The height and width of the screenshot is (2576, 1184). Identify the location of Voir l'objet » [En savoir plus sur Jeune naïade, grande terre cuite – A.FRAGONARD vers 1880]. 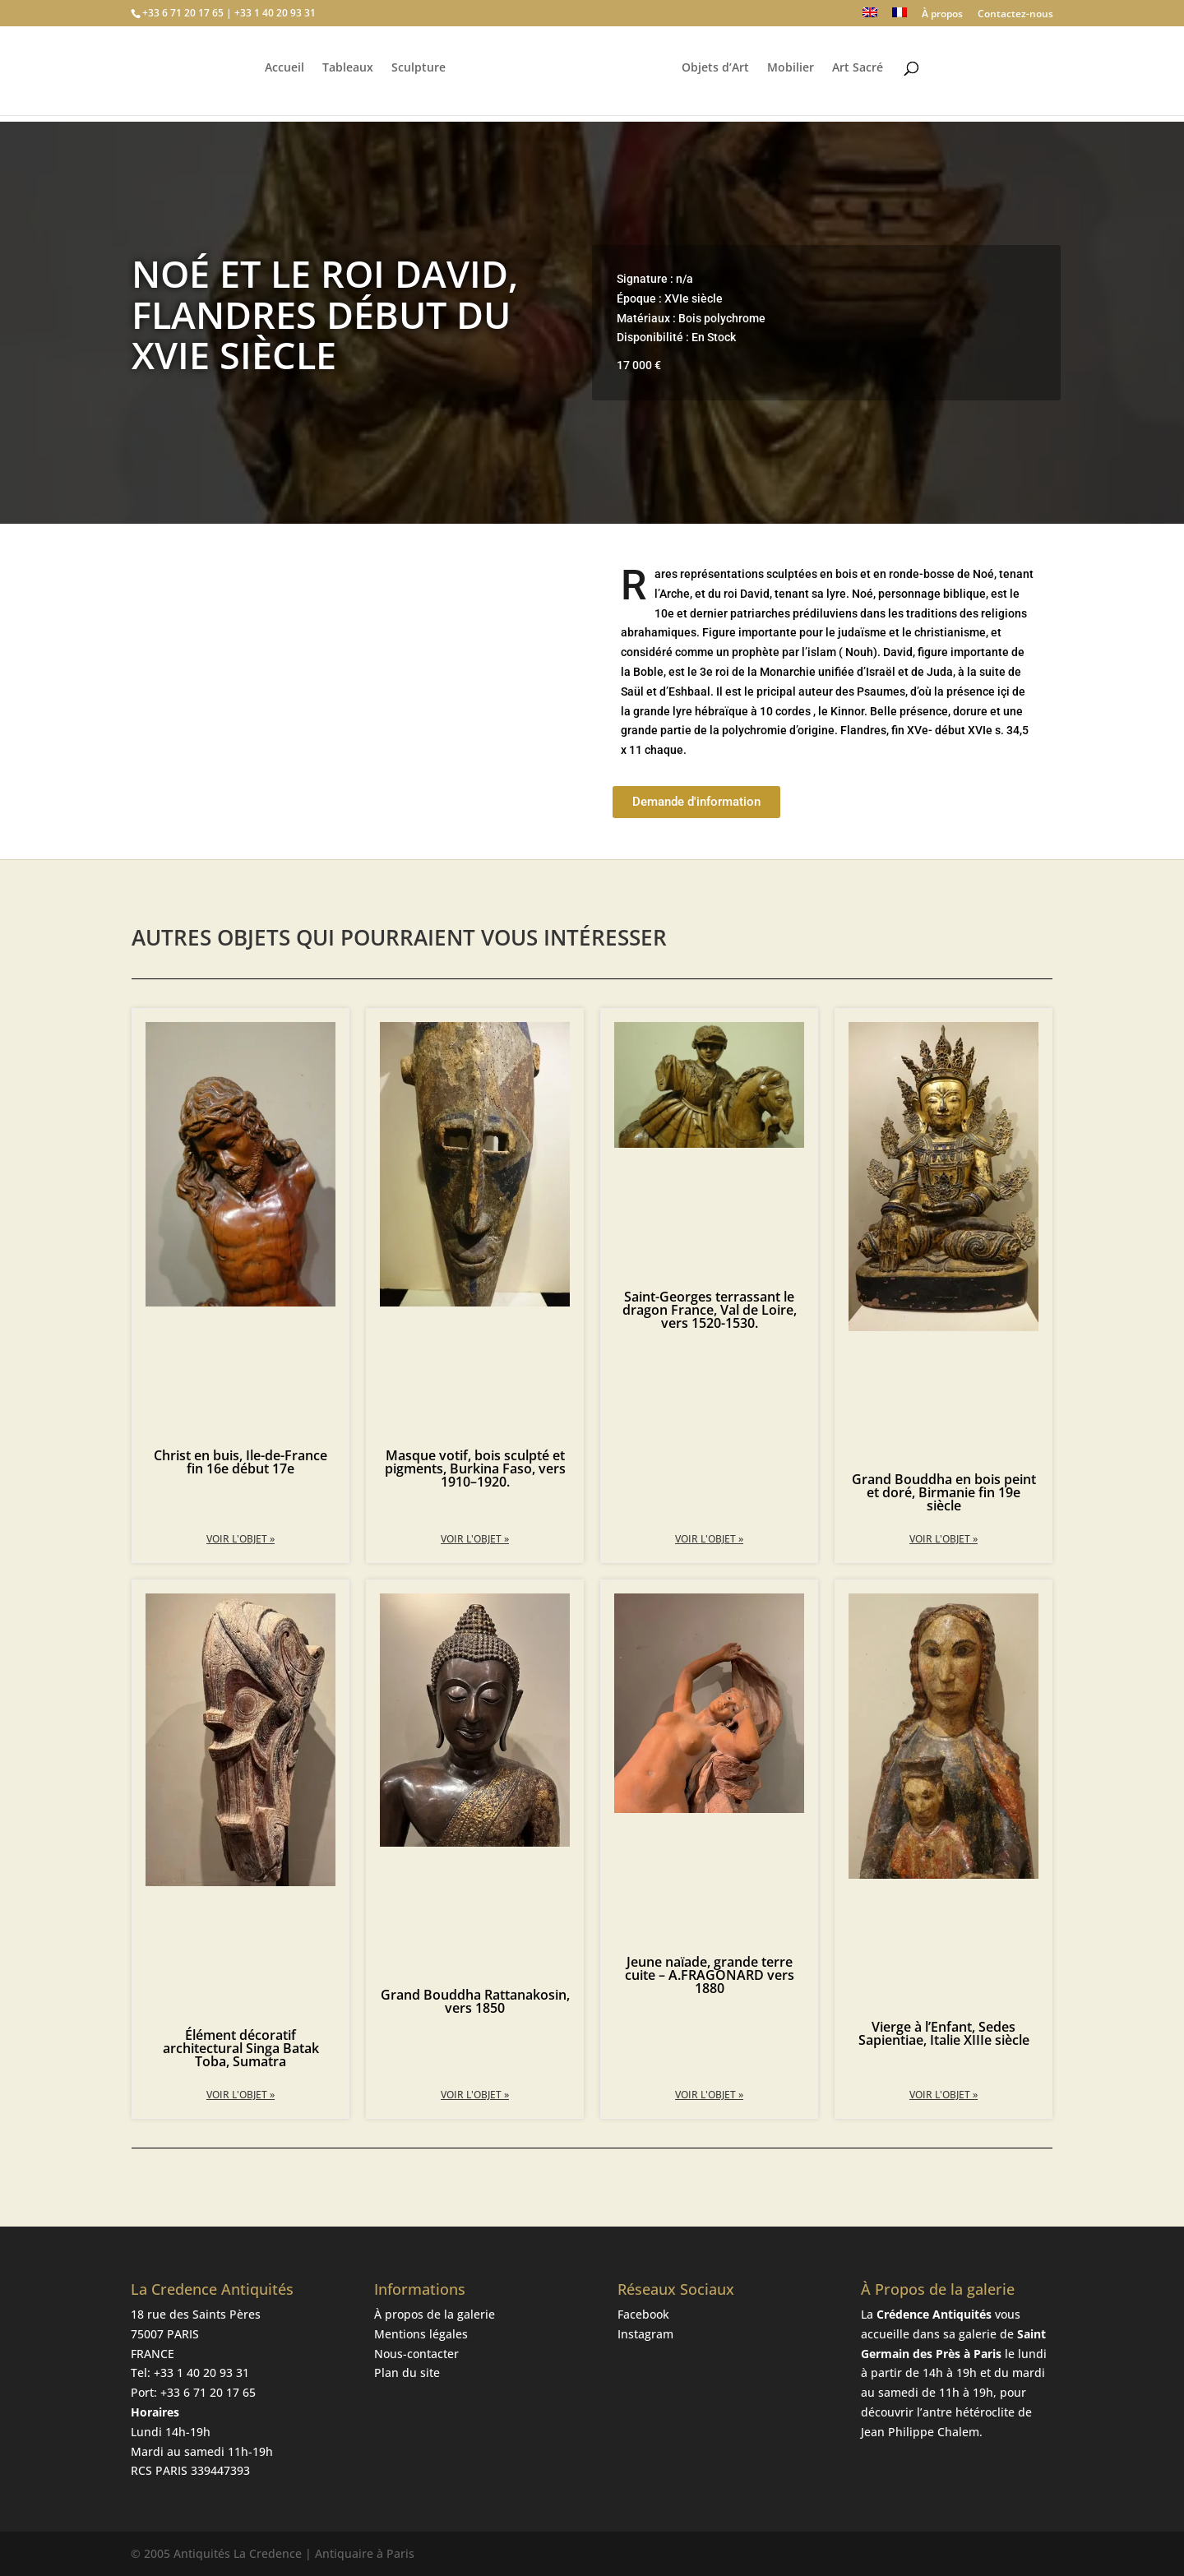
(709, 2095).